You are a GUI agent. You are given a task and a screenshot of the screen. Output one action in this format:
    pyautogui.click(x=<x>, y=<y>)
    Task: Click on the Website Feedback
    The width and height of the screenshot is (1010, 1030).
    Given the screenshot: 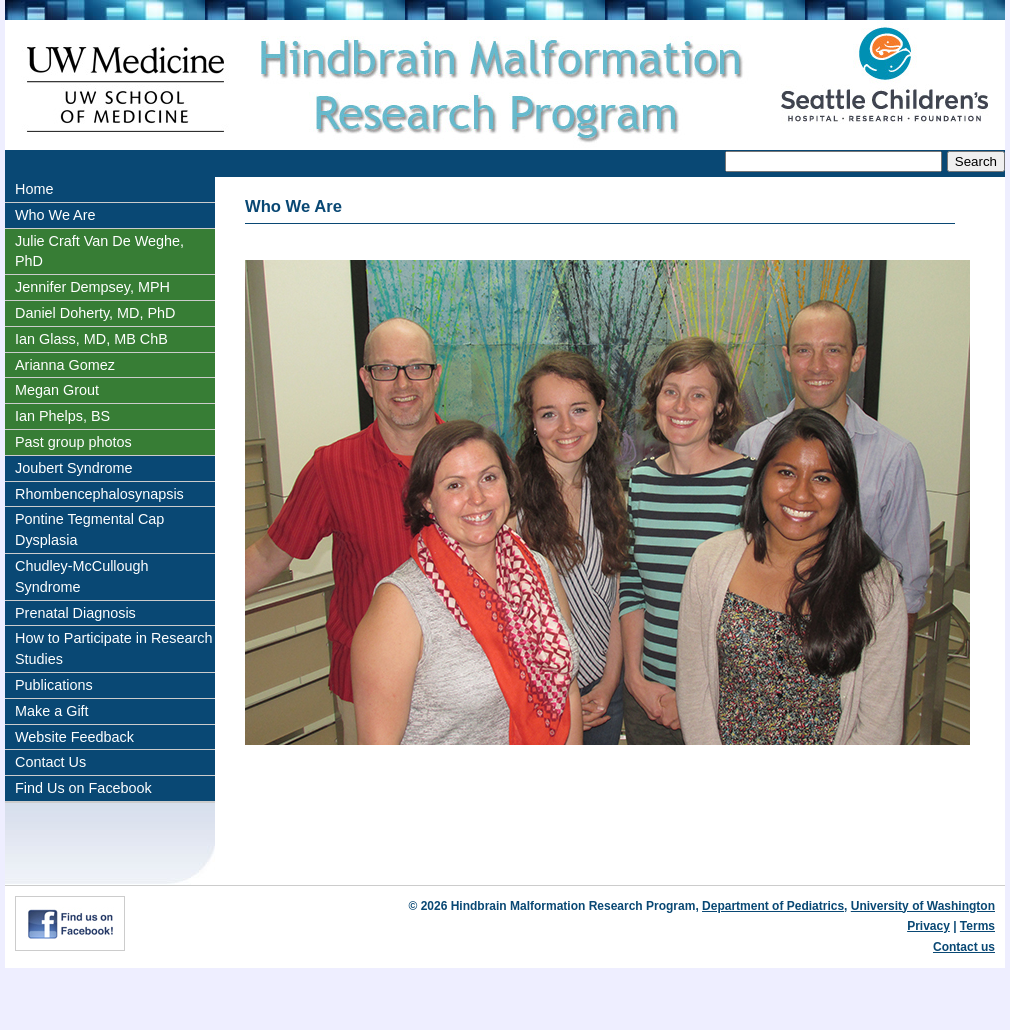 What is the action you would take?
    pyautogui.click(x=74, y=737)
    